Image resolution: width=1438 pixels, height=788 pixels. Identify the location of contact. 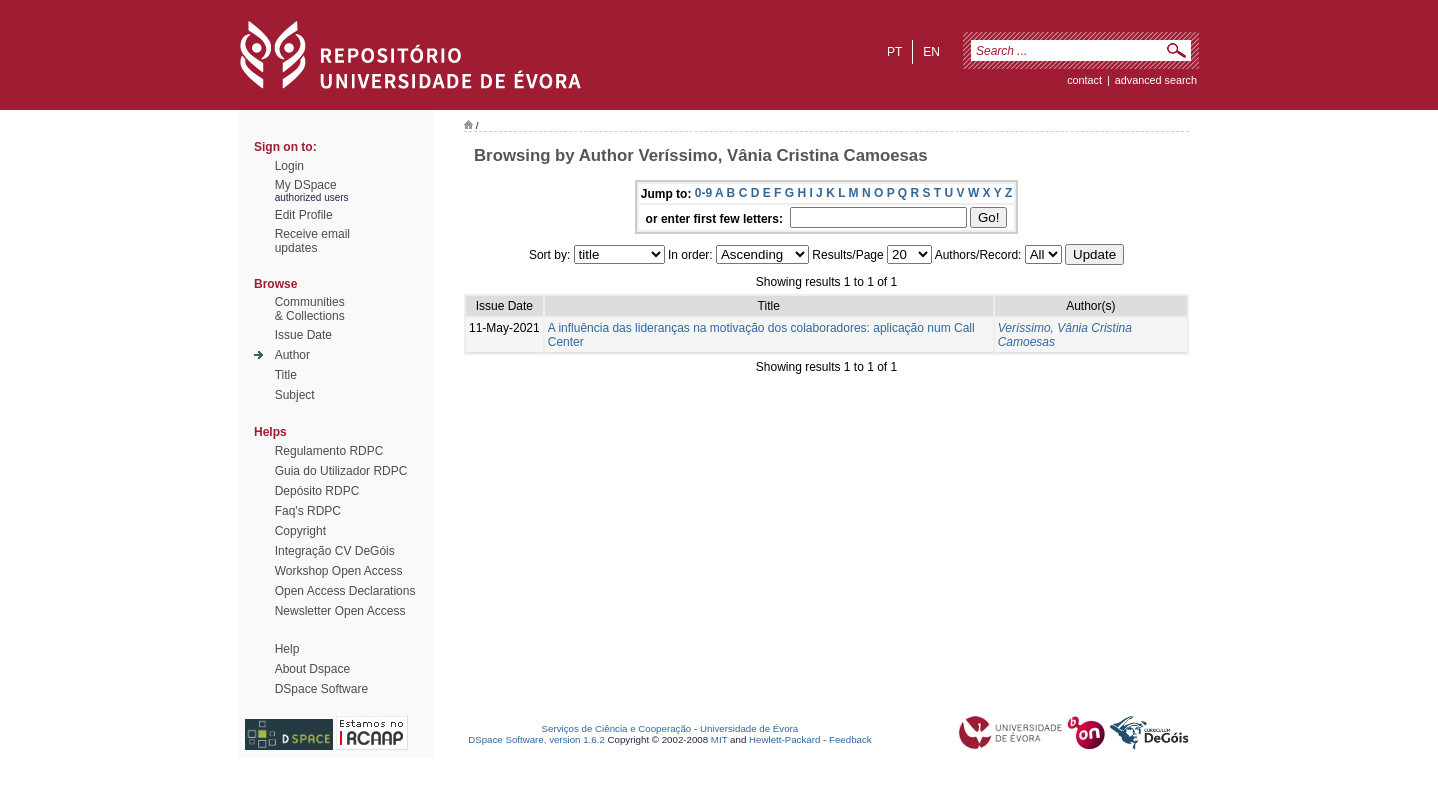
(1084, 80).